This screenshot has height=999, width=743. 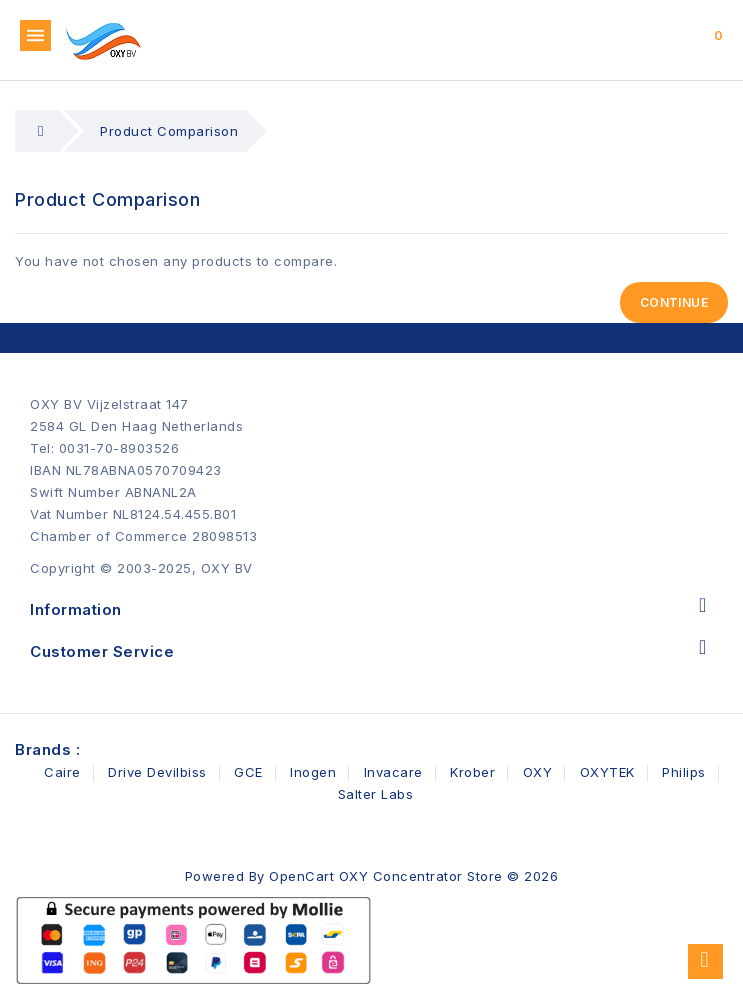 What do you see at coordinates (169, 131) in the screenshot?
I see `Product Comparison` at bounding box center [169, 131].